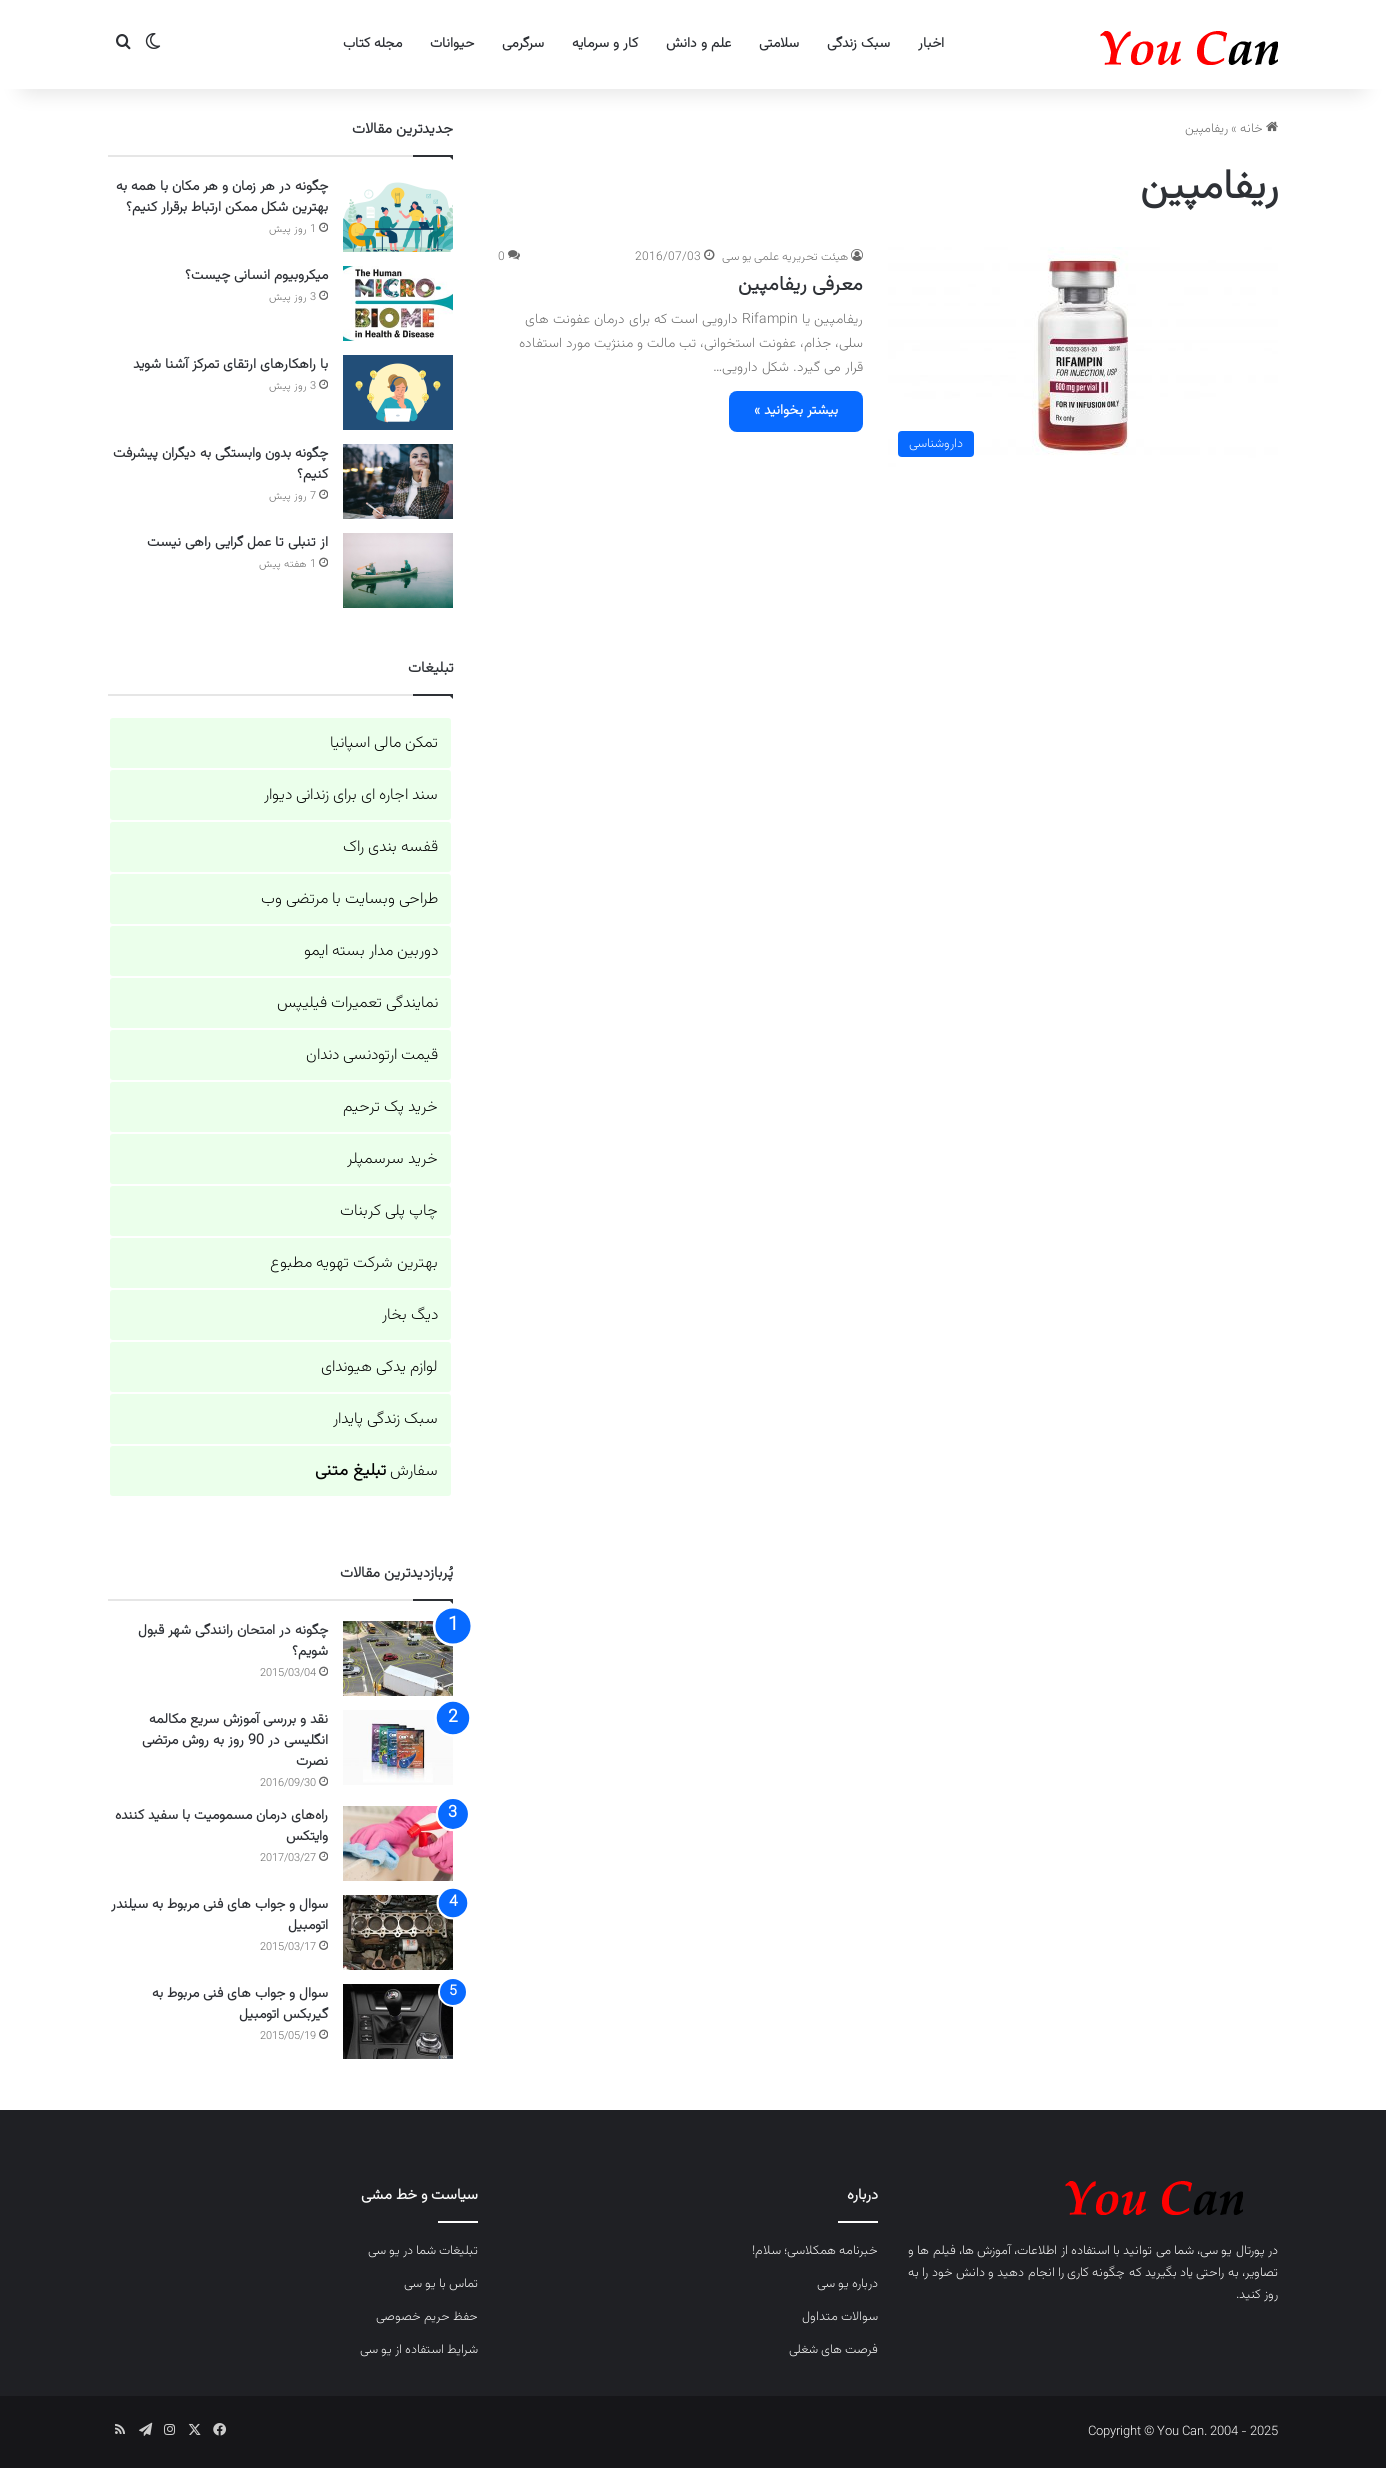 The image size is (1386, 2468). I want to click on [معرفی ریفامپین], so click(1083, 357).